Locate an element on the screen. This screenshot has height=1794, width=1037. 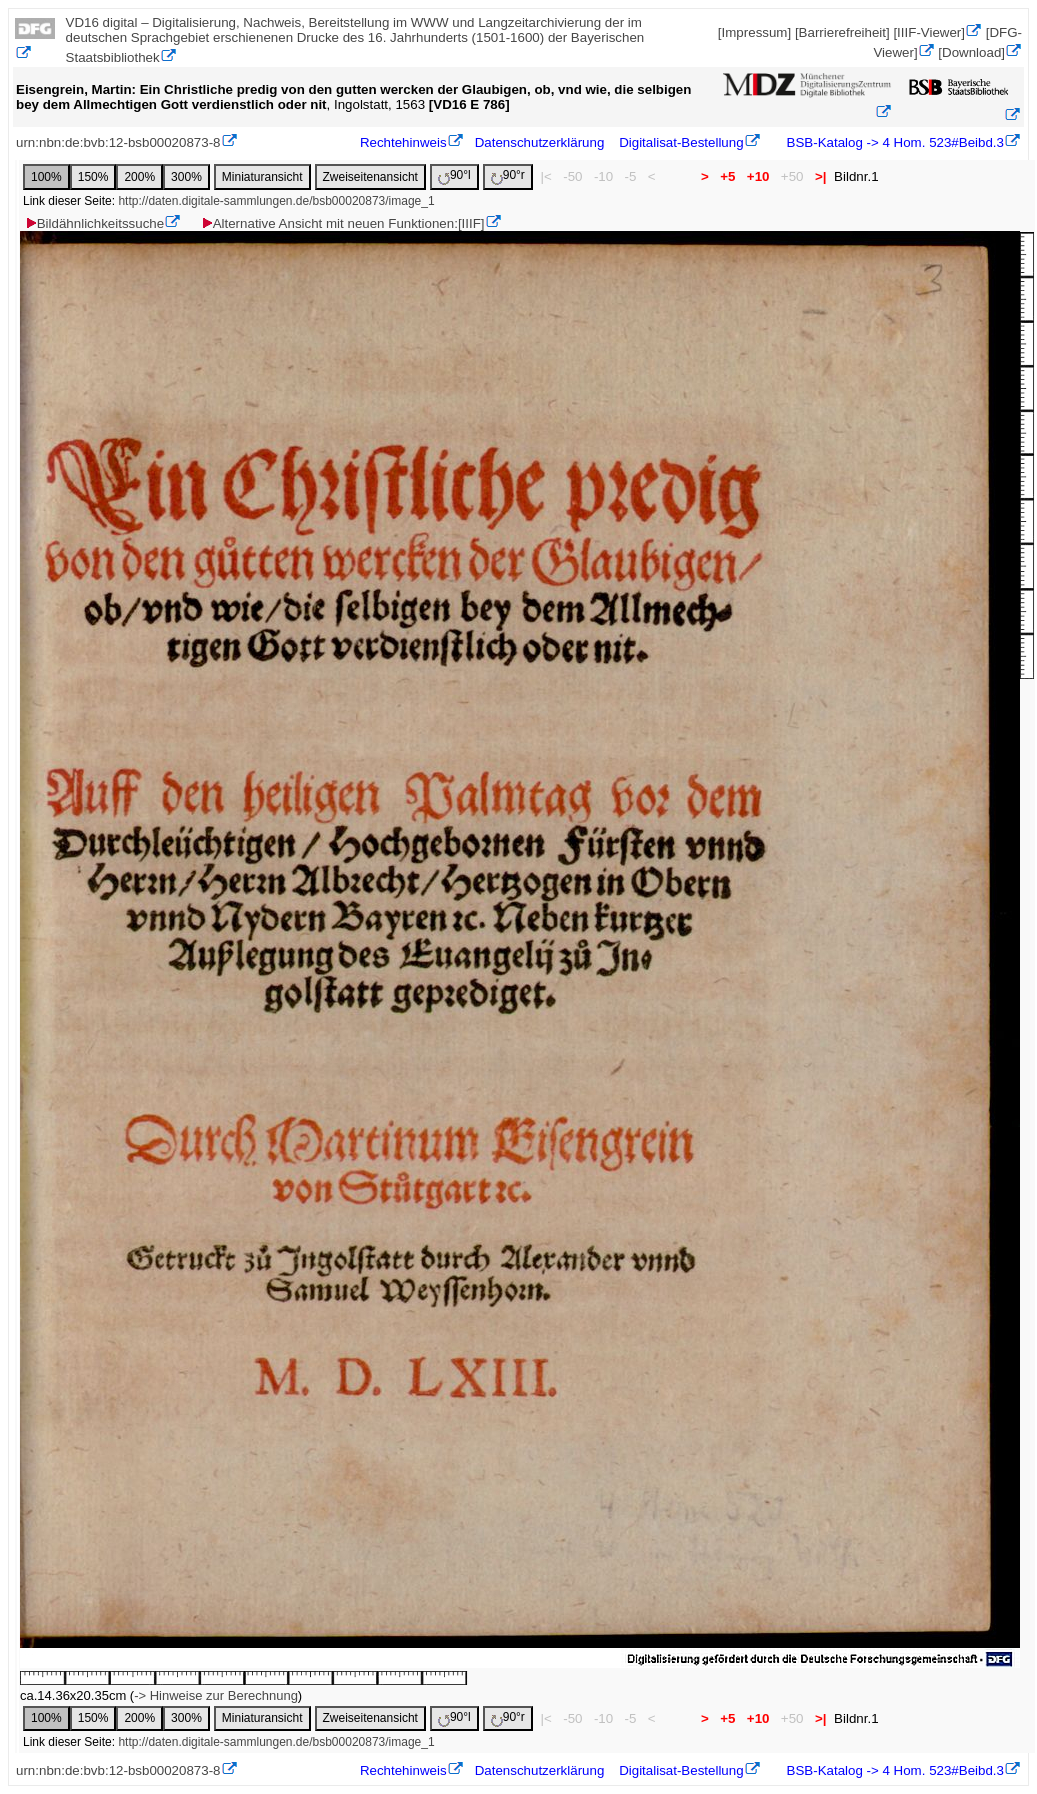
urn:nbn:de:bvb:12-bsb00020873-8 is located at coordinates (118, 142).